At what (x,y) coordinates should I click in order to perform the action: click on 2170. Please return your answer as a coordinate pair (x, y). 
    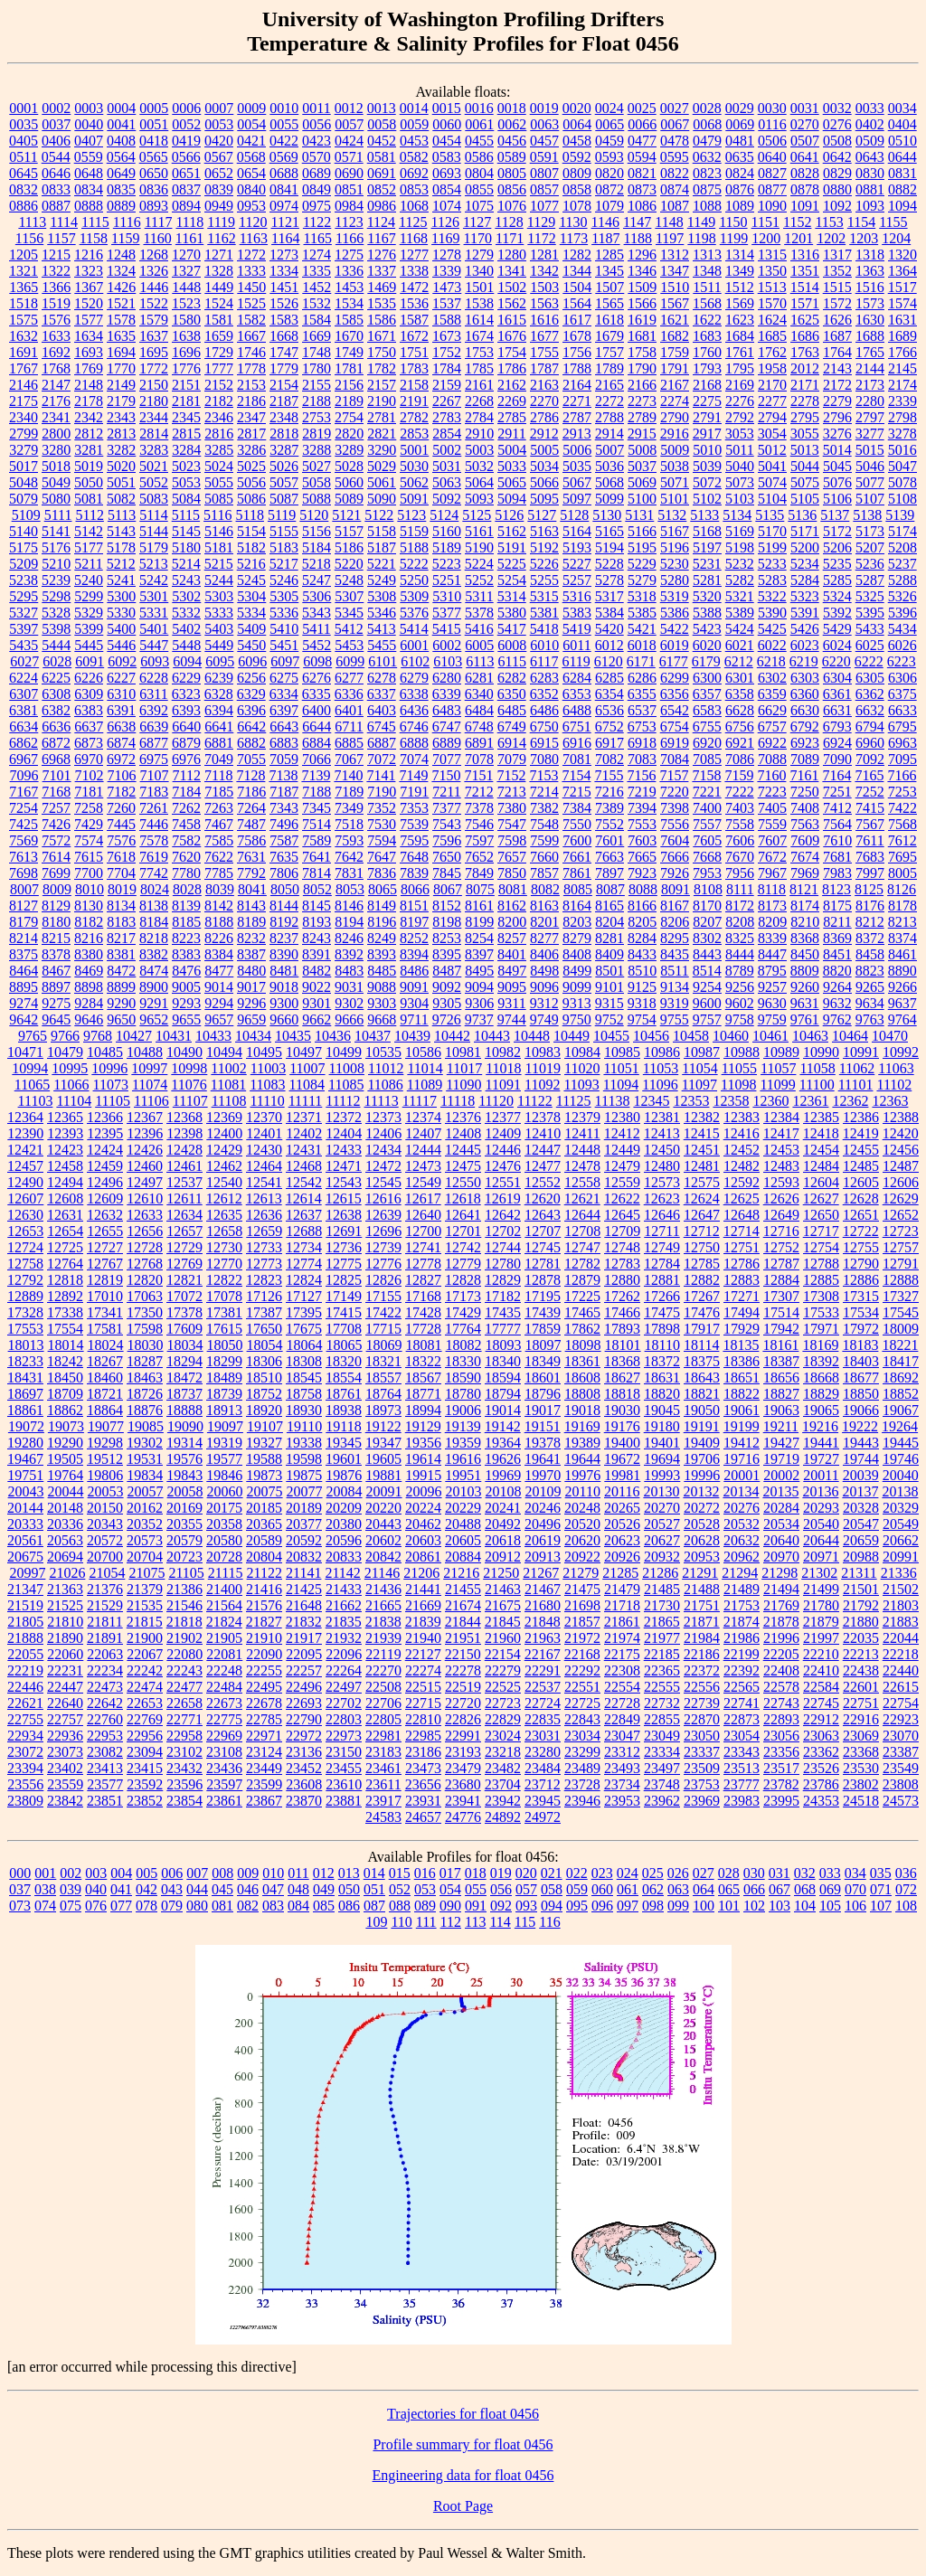
    Looking at the image, I should click on (772, 384).